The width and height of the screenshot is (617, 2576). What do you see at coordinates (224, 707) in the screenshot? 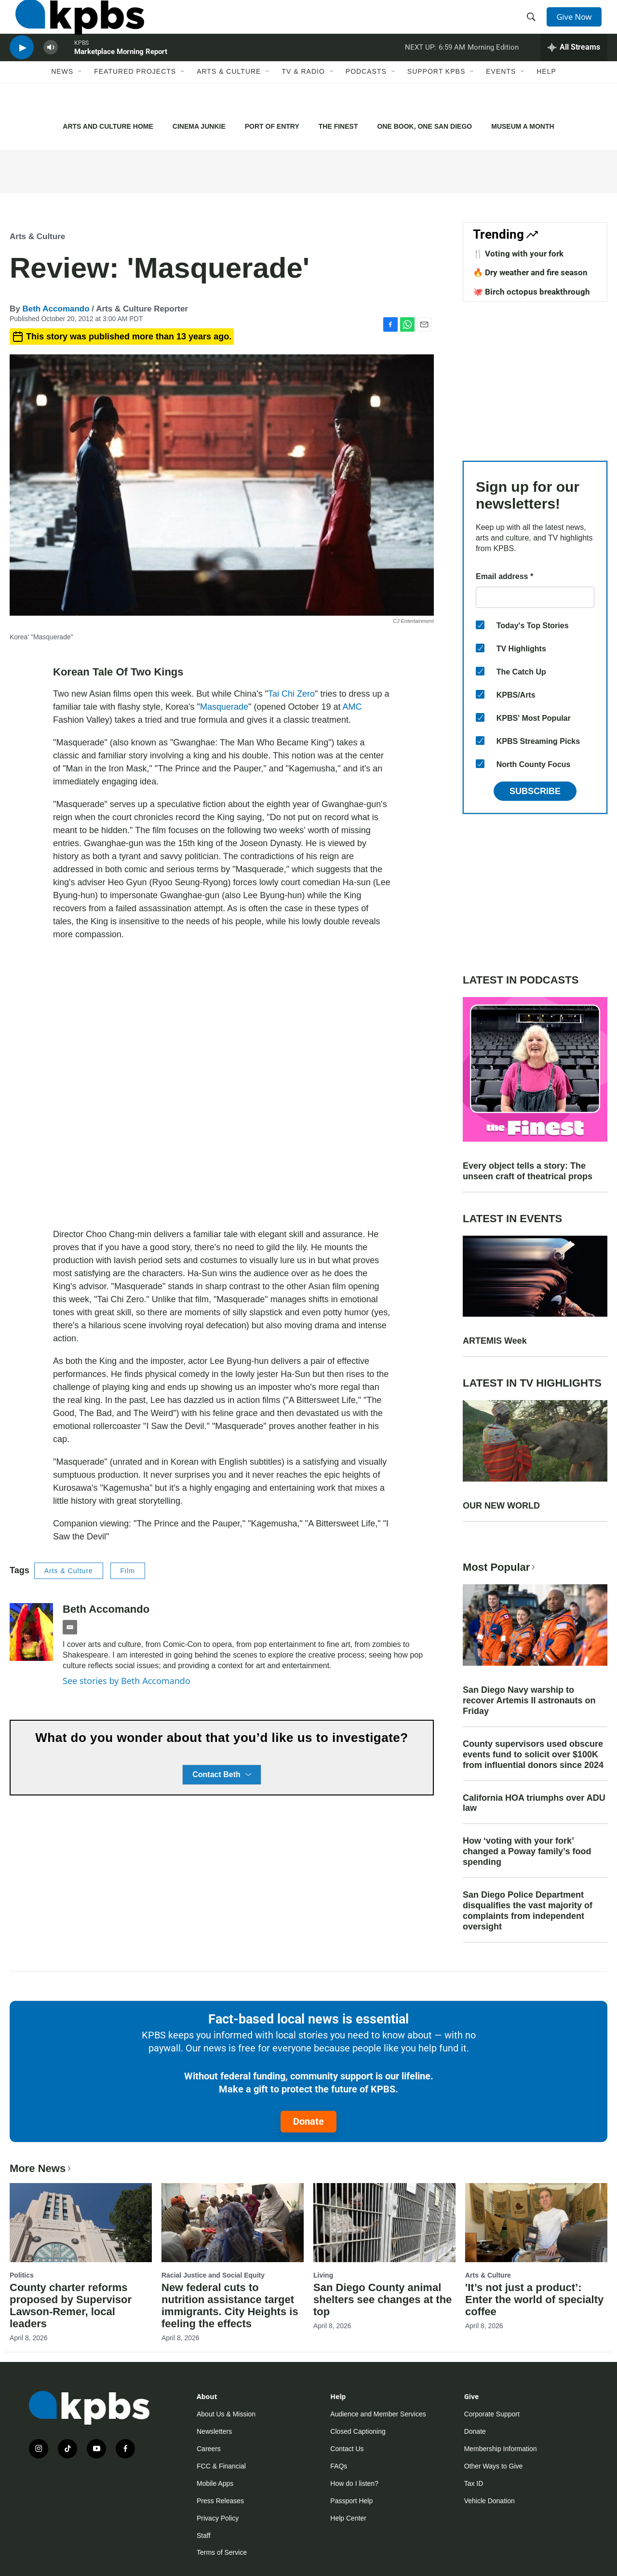
I see `Masquerade` at bounding box center [224, 707].